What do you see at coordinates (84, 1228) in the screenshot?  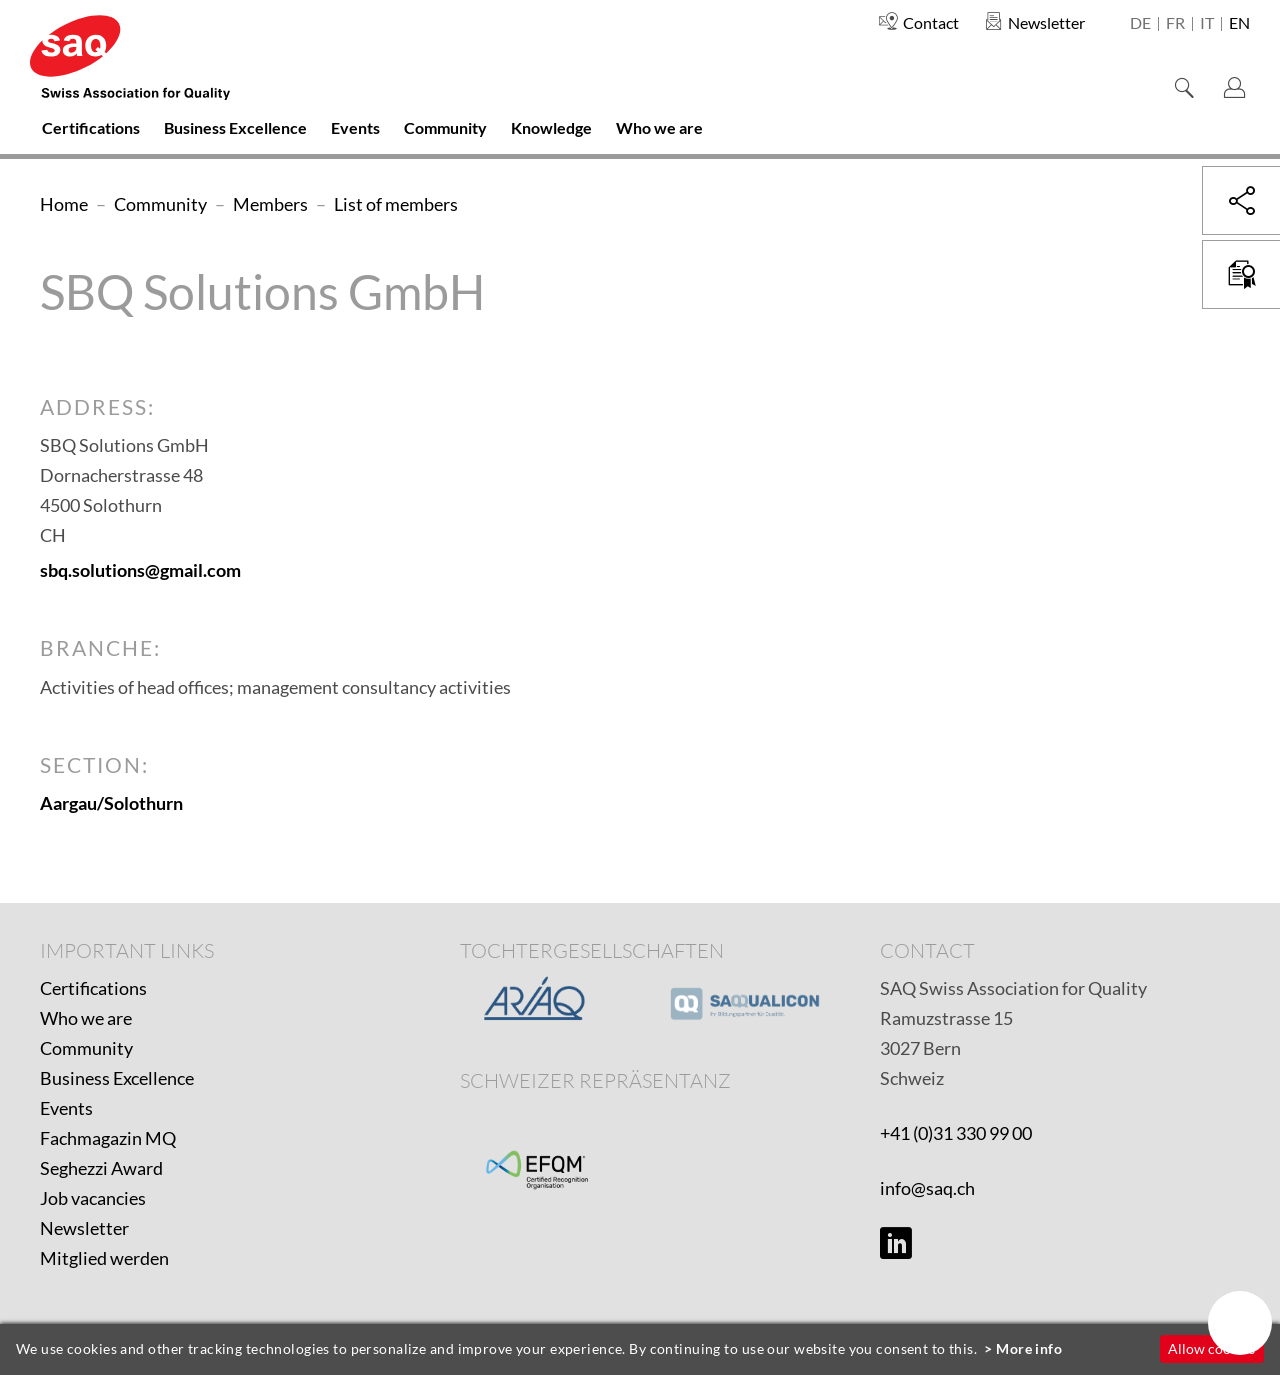 I see `Newsletter` at bounding box center [84, 1228].